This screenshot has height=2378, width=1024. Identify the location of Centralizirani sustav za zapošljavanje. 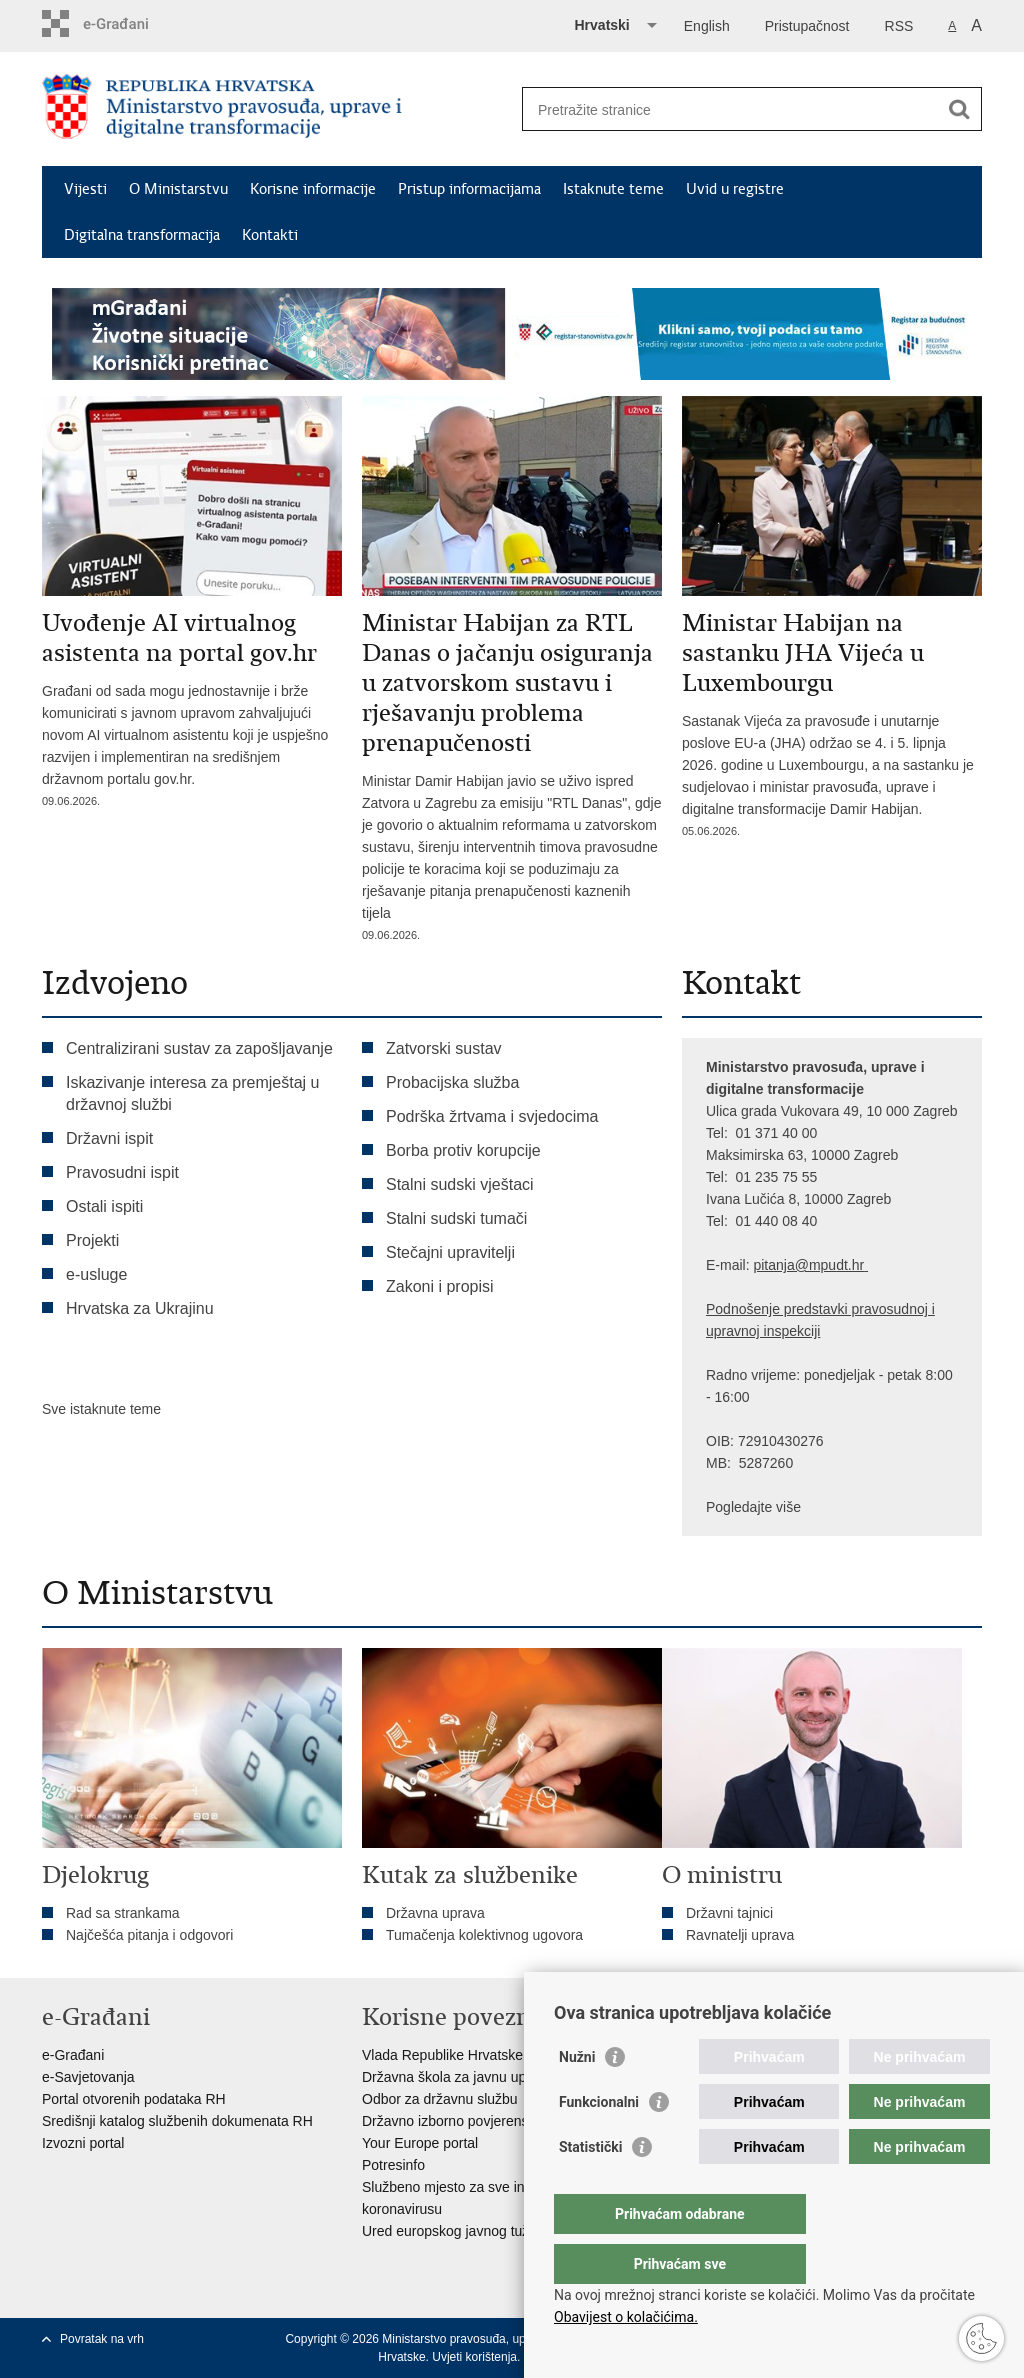
(199, 1048).